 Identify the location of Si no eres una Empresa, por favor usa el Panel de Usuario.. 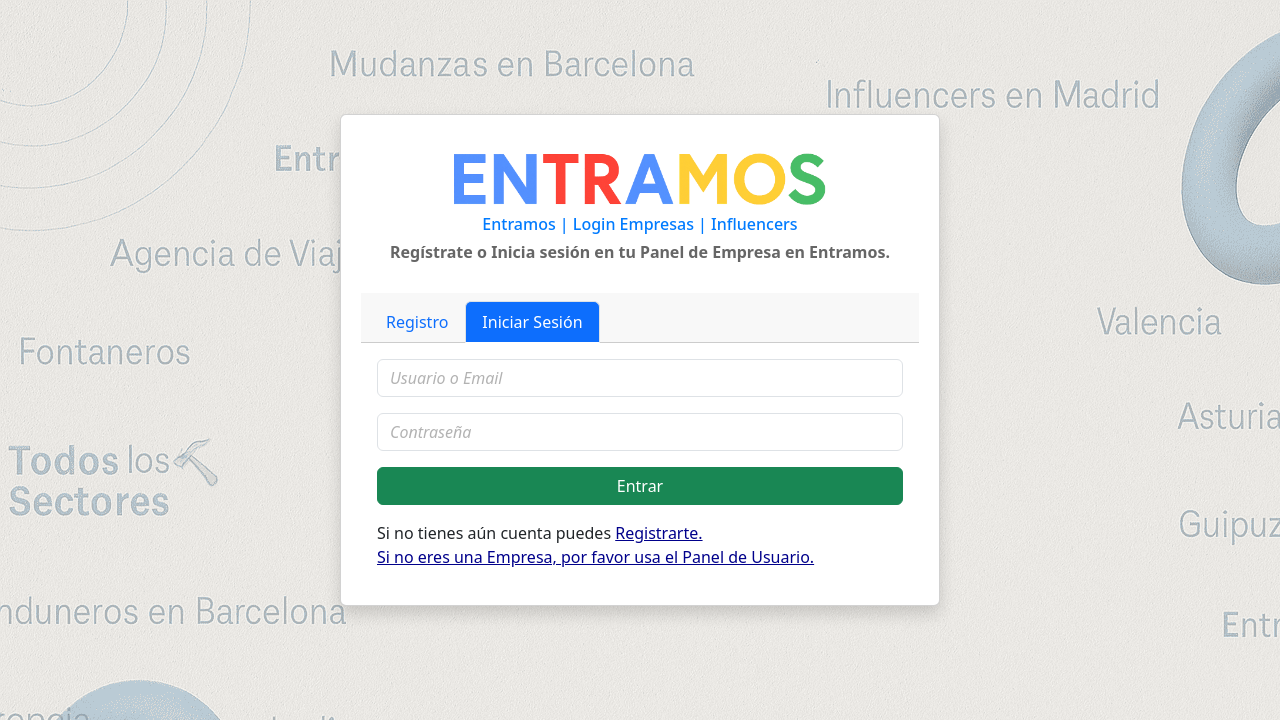
(595, 557).